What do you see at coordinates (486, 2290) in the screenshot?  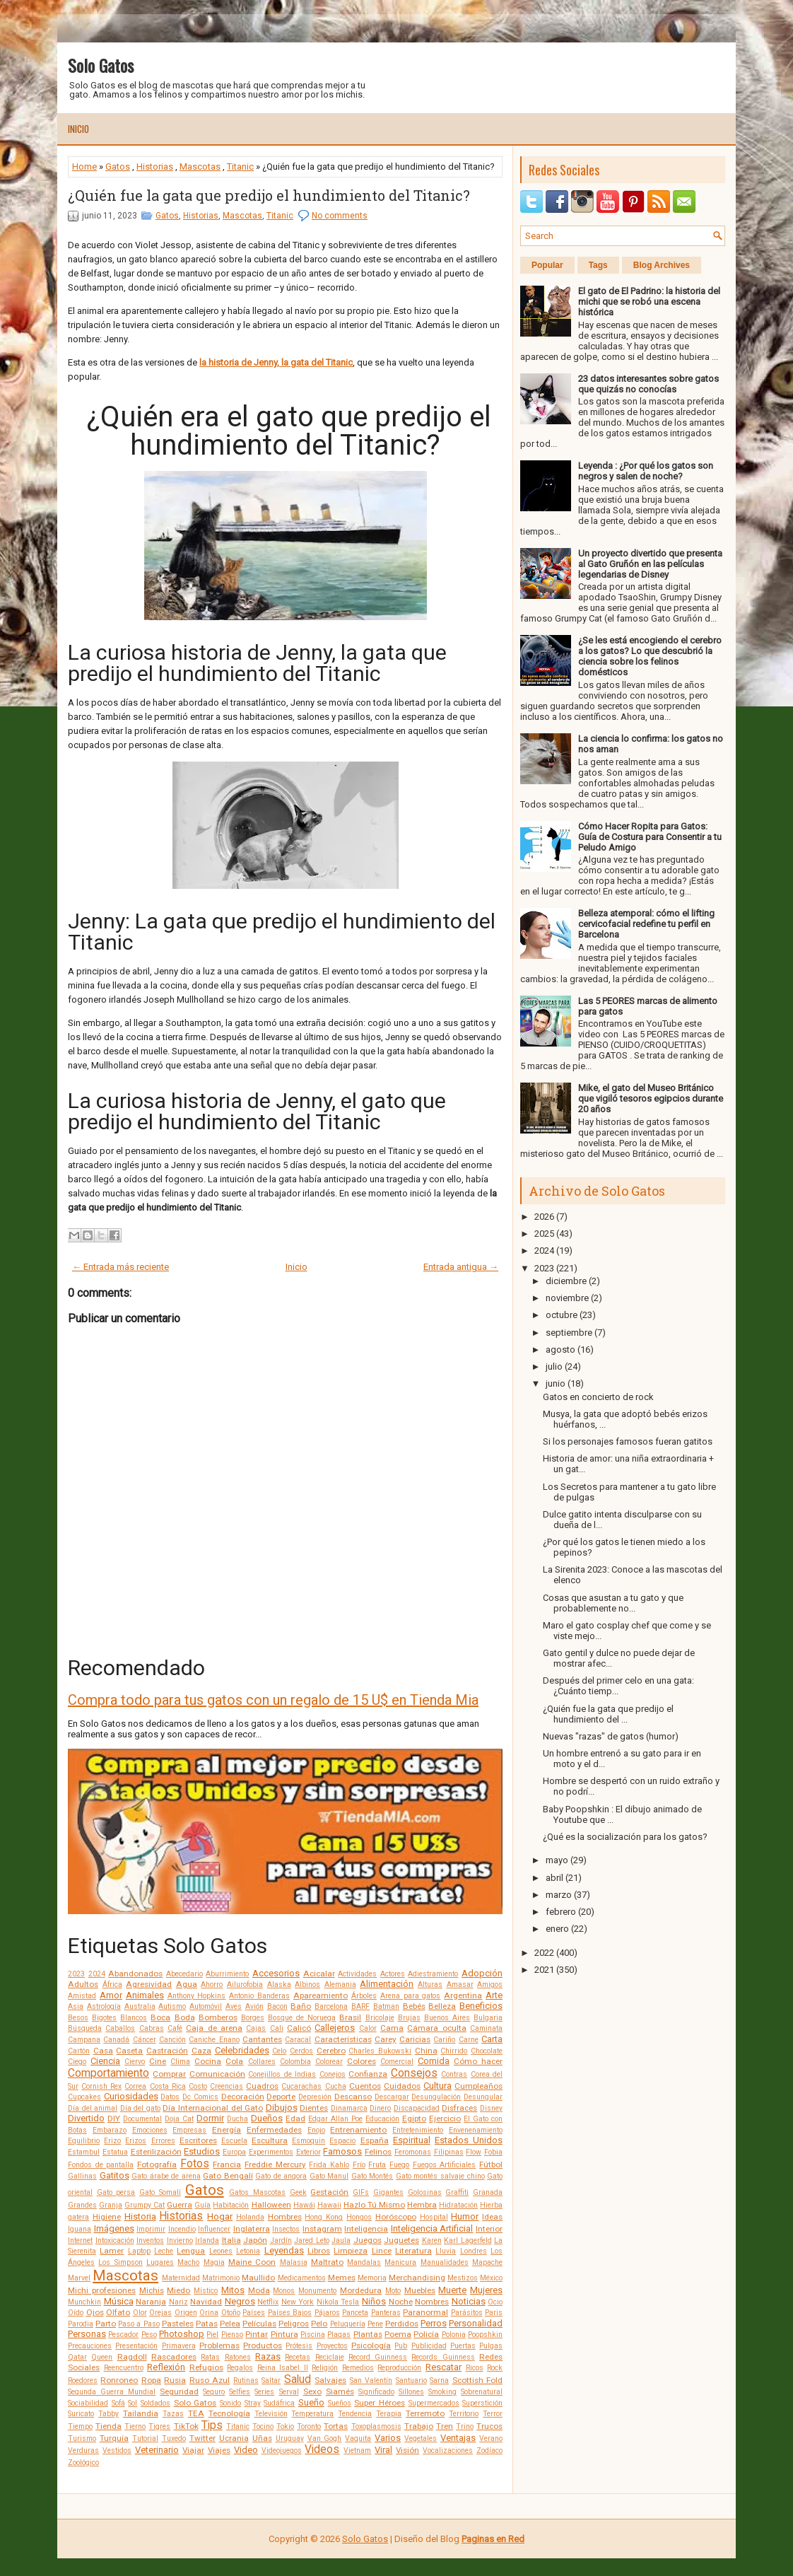 I see `Mujeres` at bounding box center [486, 2290].